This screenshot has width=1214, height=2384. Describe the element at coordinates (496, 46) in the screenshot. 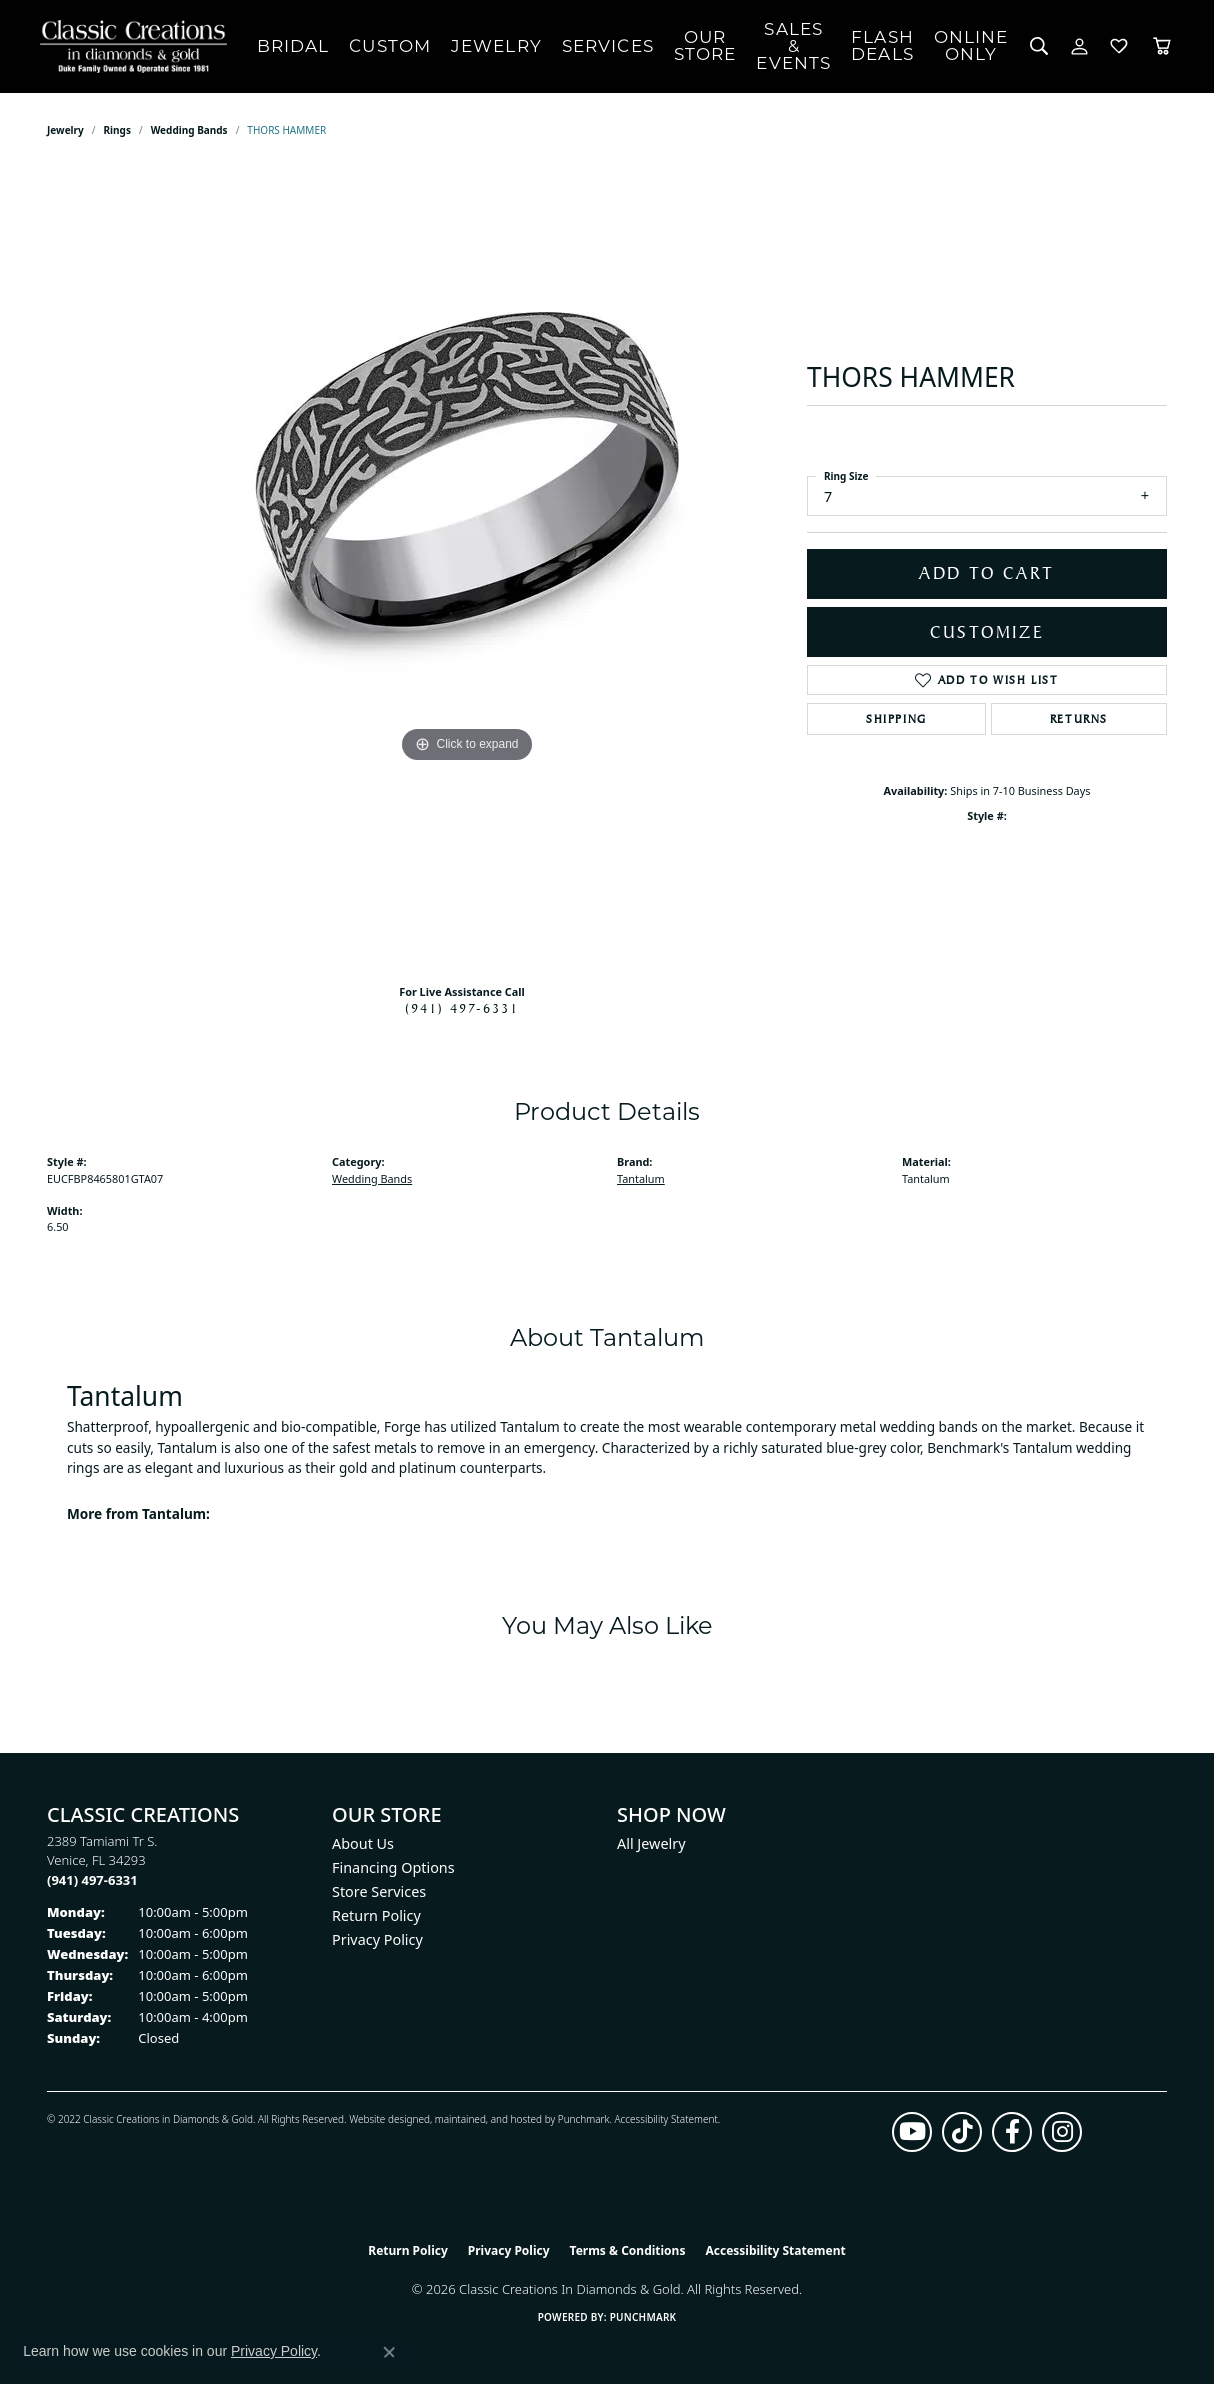

I see `Jewelry` at that location.